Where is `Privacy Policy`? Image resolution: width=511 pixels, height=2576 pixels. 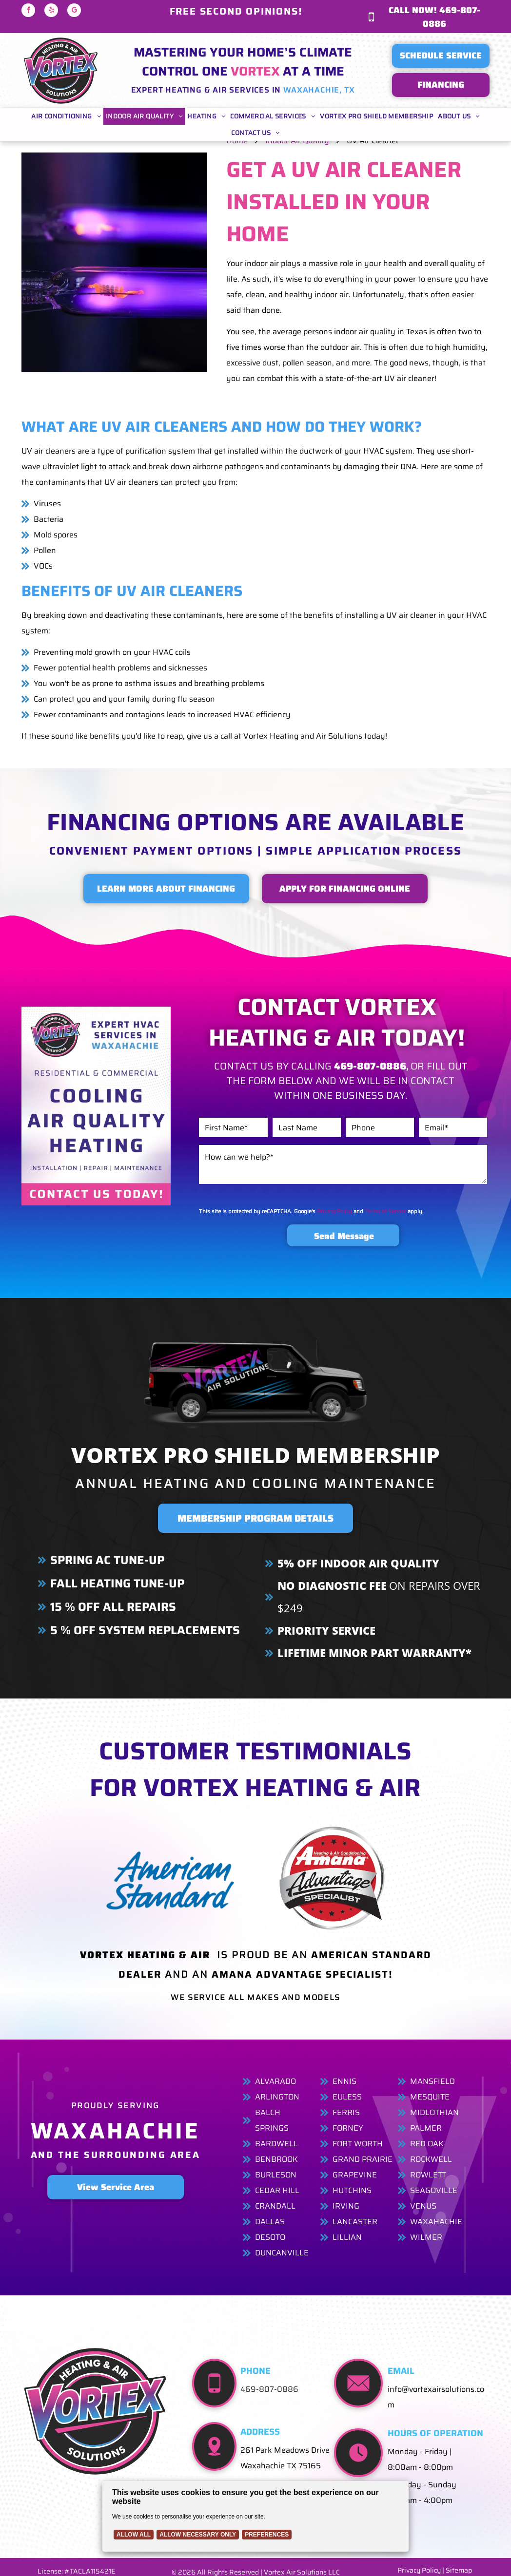 Privacy Policy is located at coordinates (334, 1211).